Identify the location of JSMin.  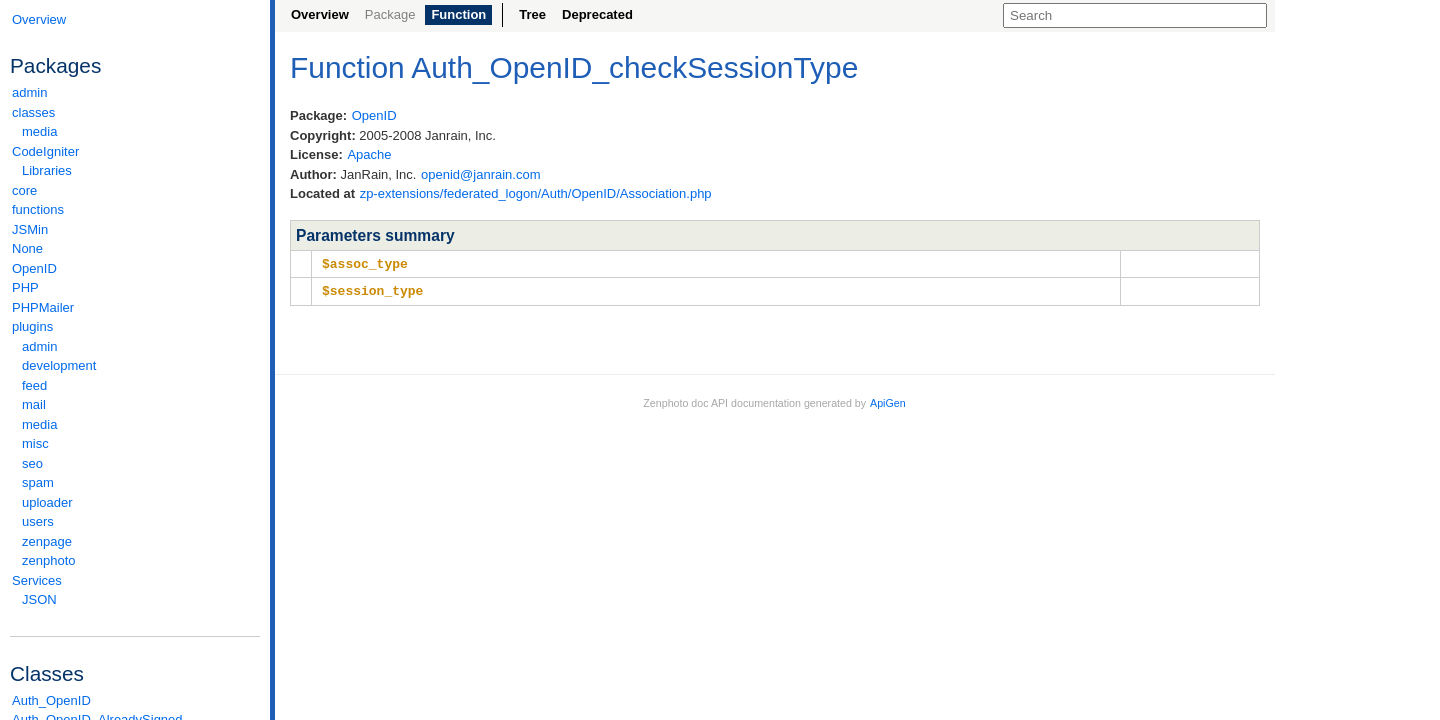
(30, 229).